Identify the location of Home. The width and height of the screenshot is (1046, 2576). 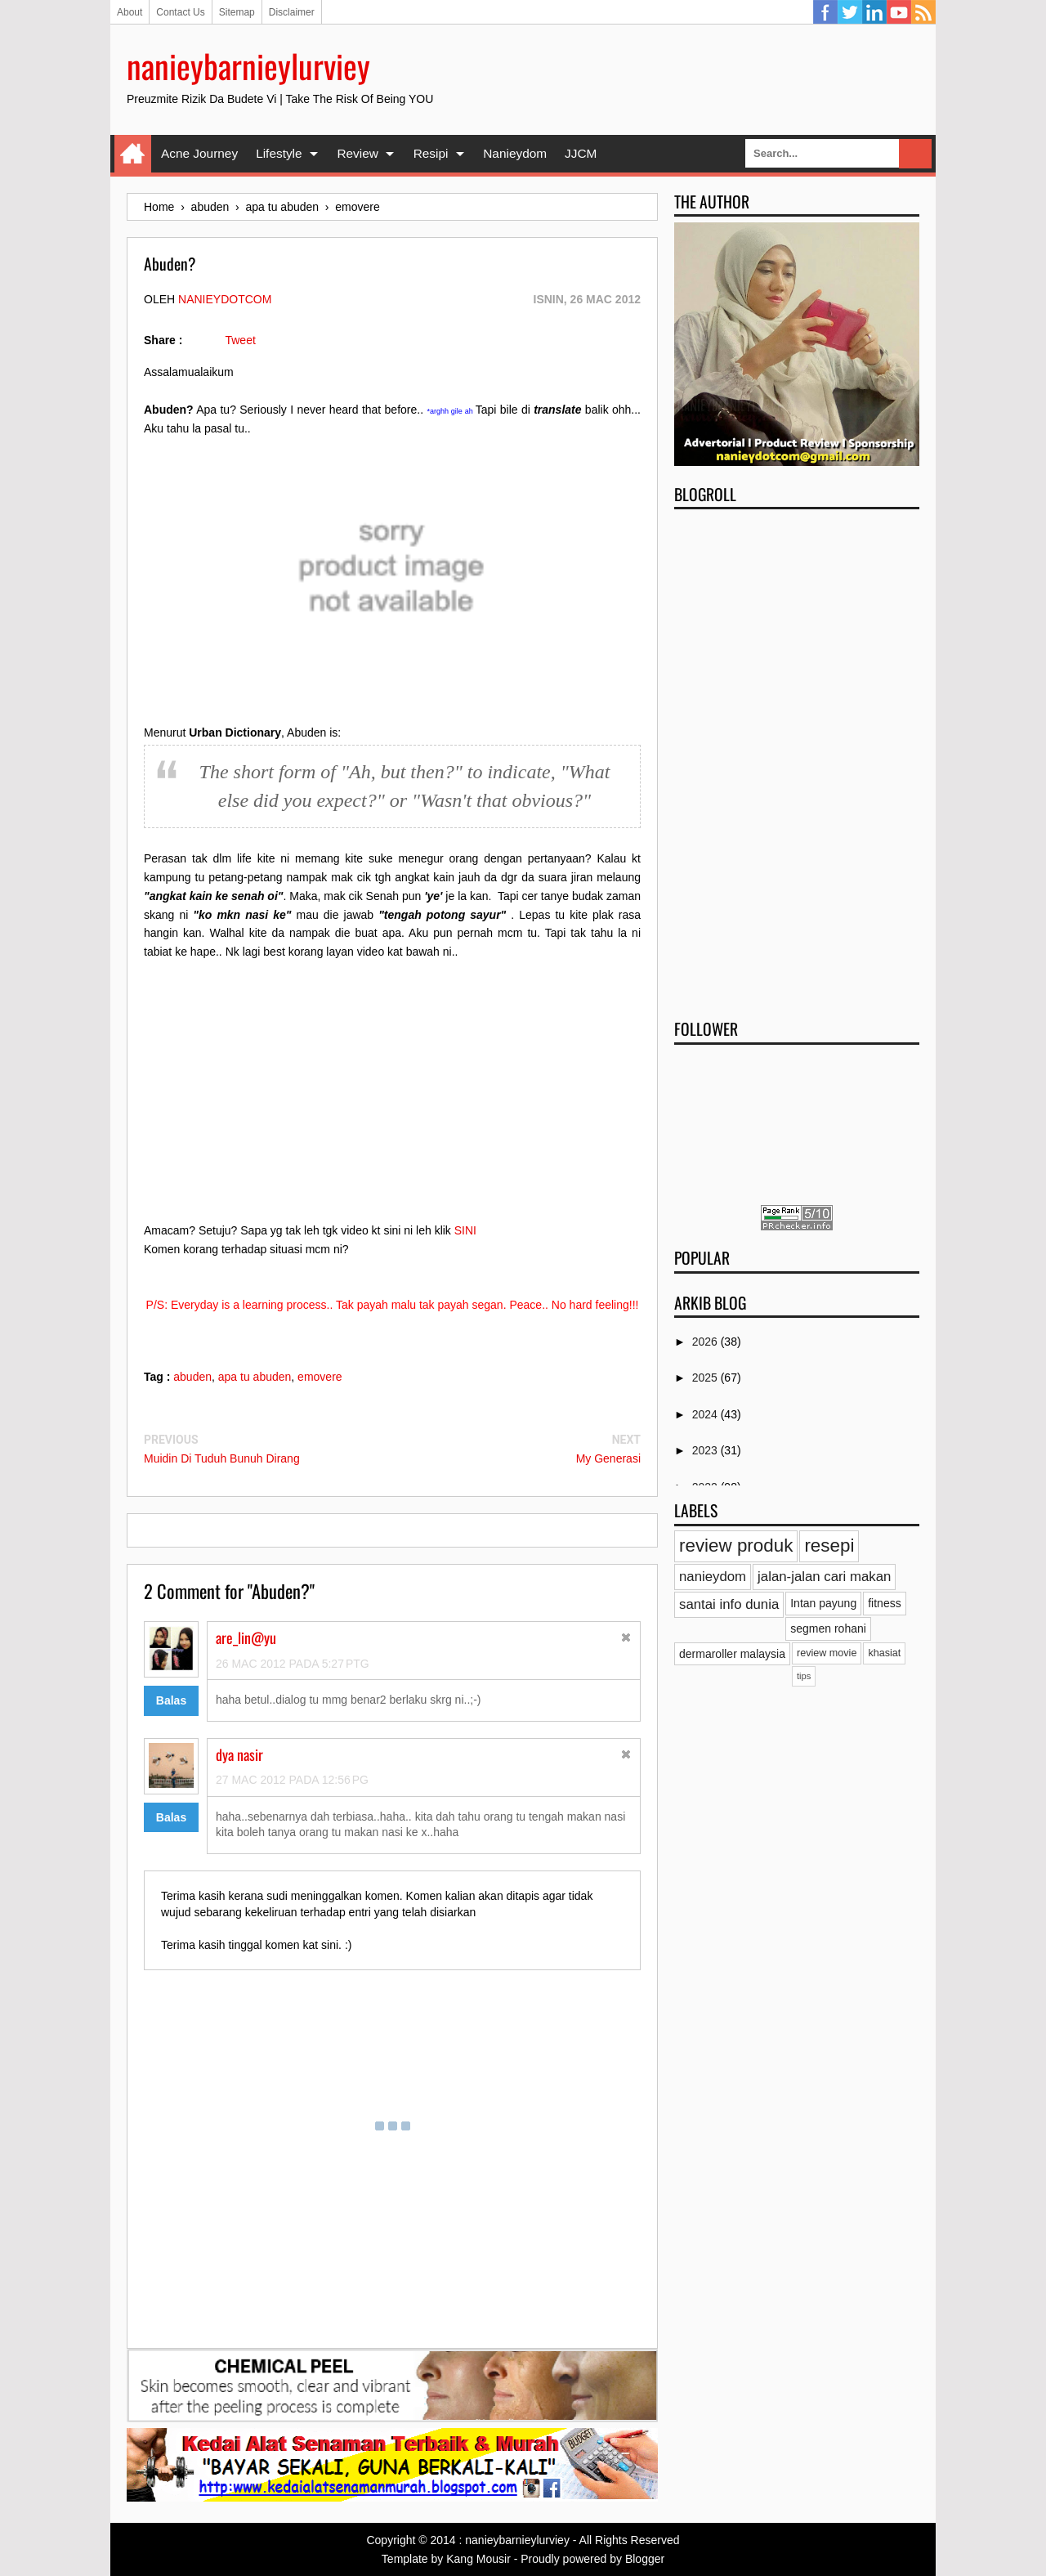
(132, 153).